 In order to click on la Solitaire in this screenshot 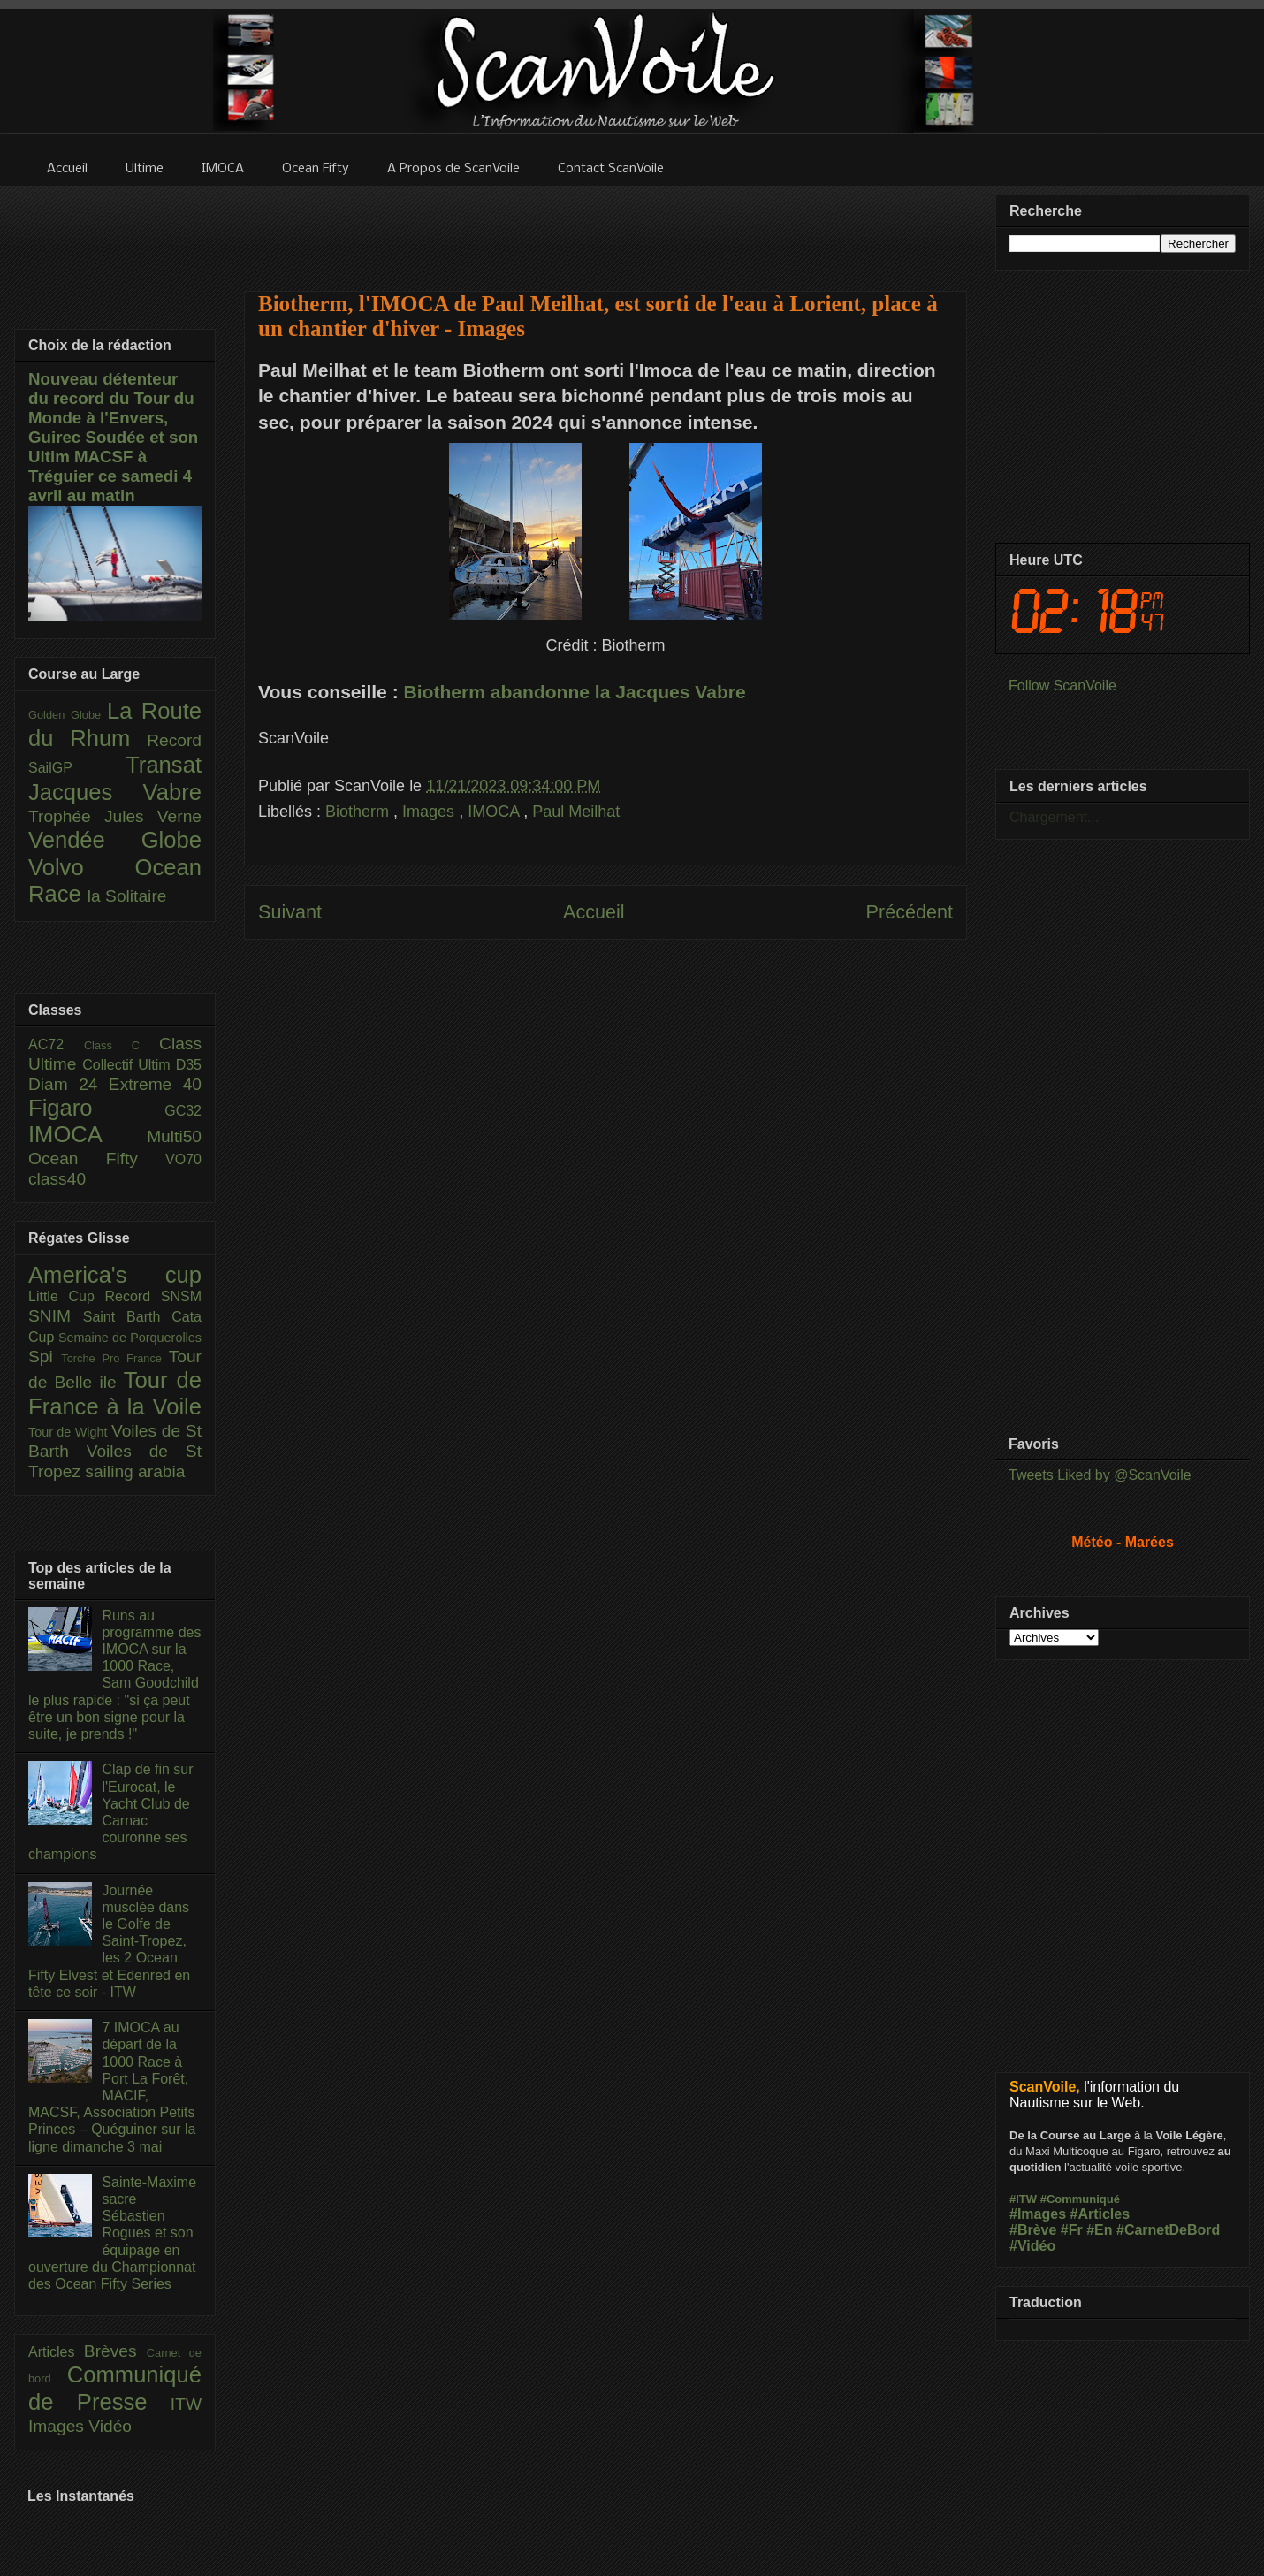, I will do `click(127, 896)`.